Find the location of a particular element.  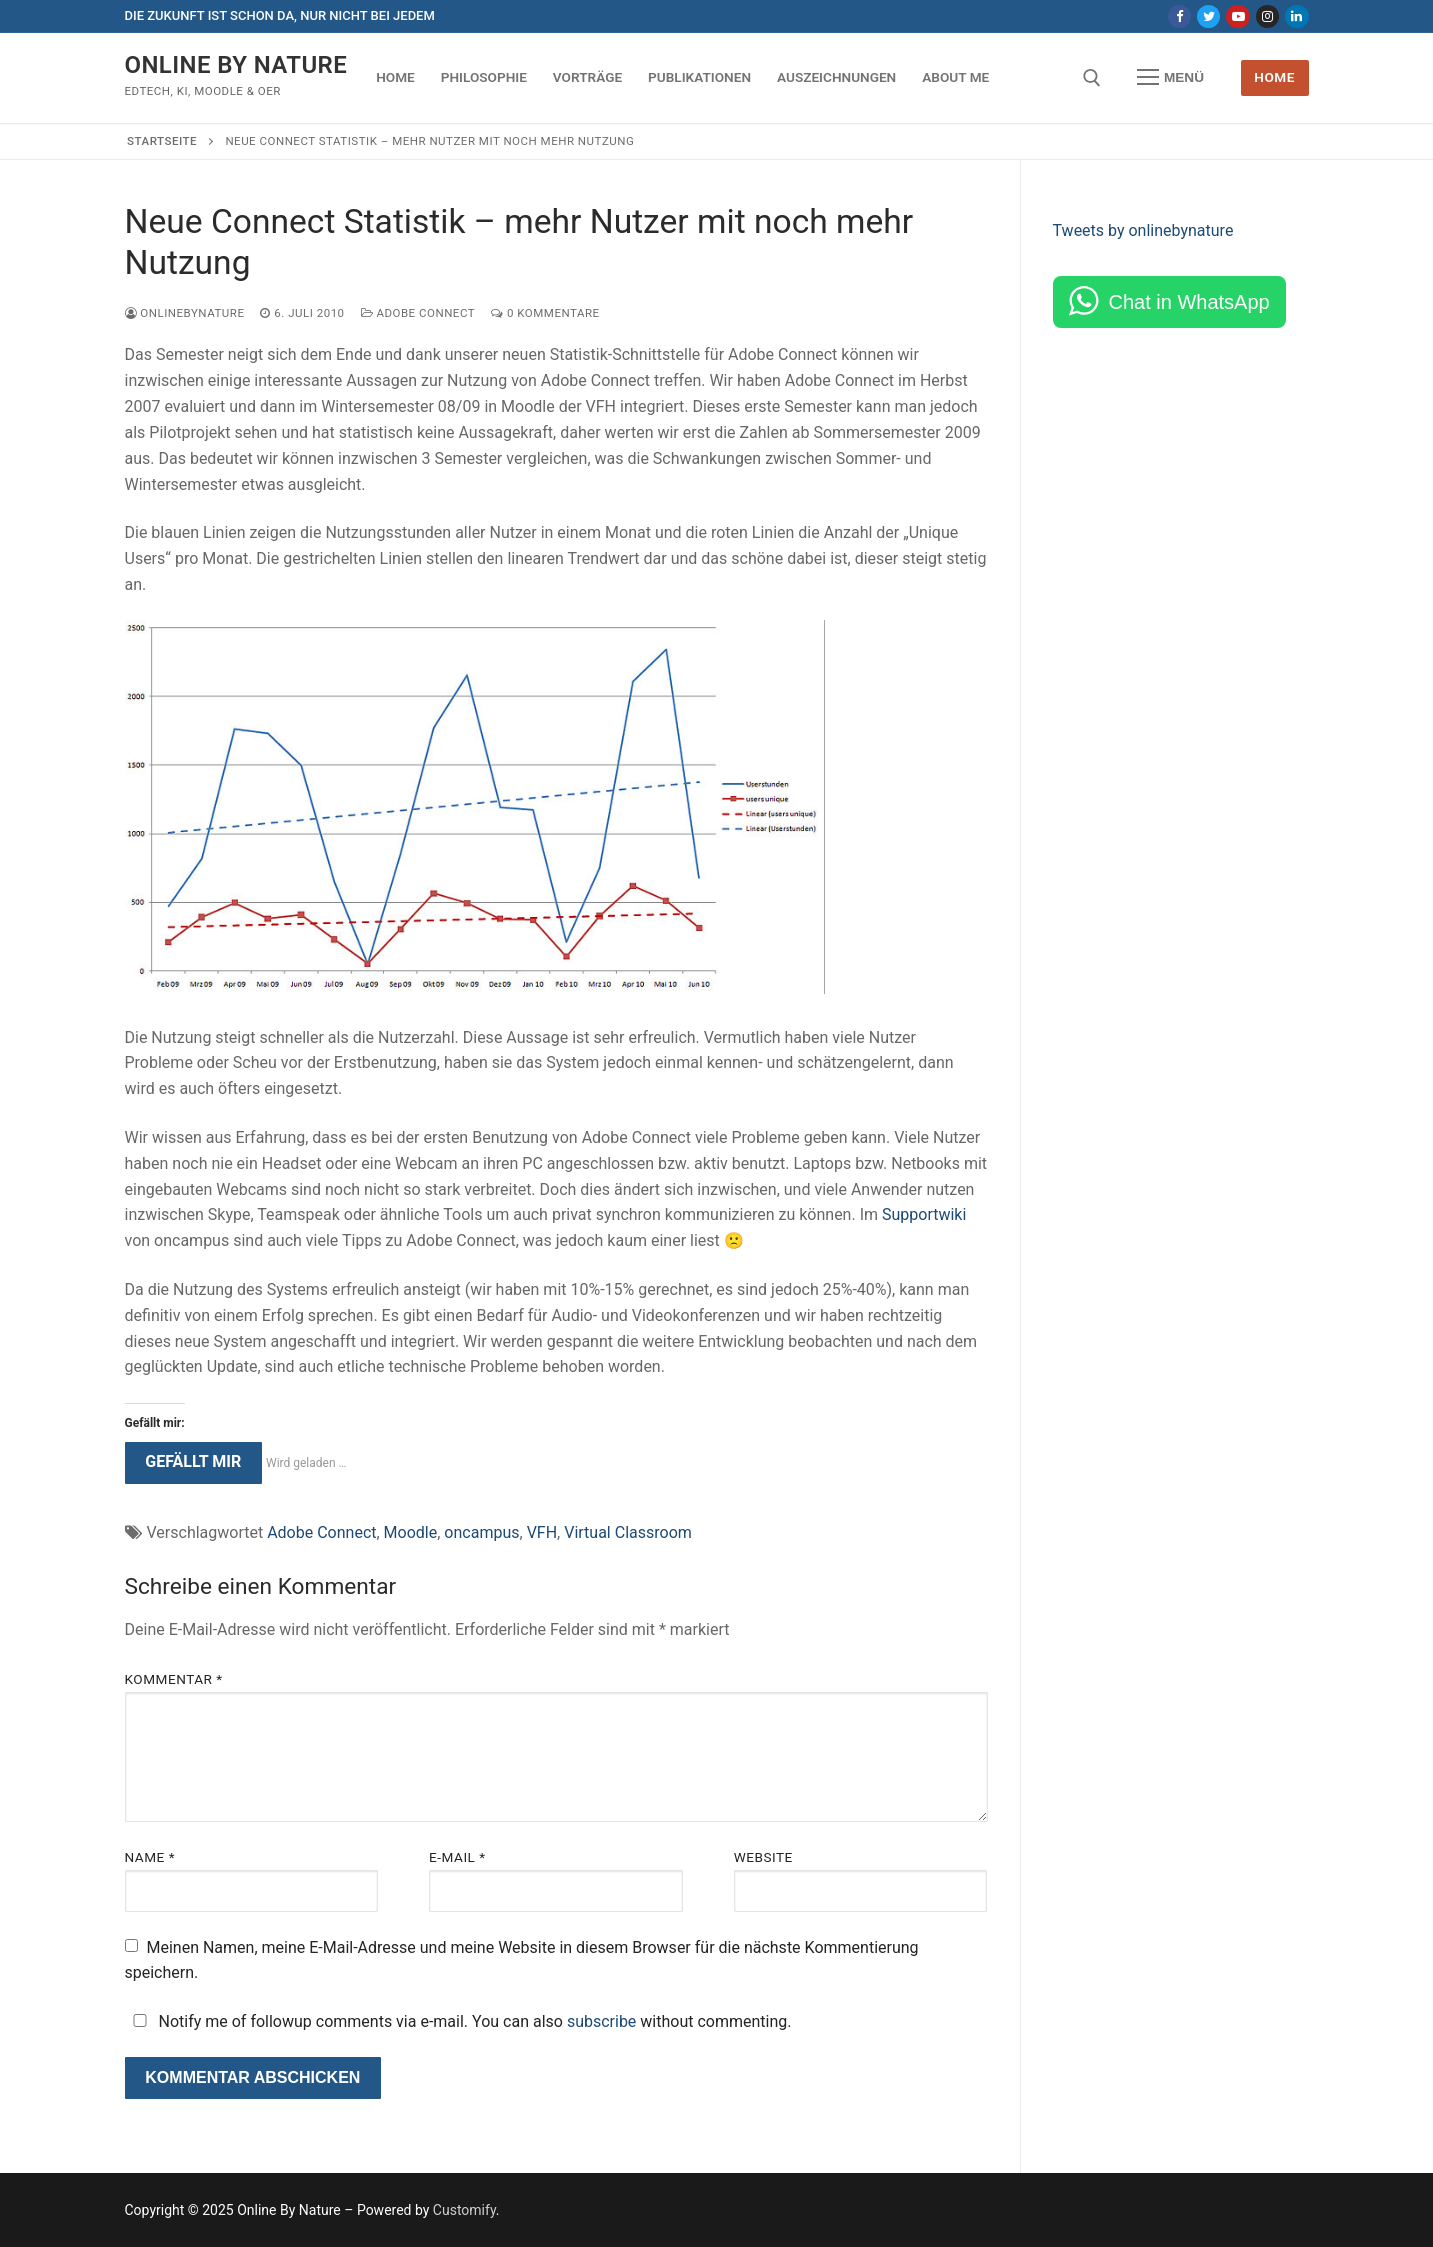

Adobe Connect is located at coordinates (418, 313).